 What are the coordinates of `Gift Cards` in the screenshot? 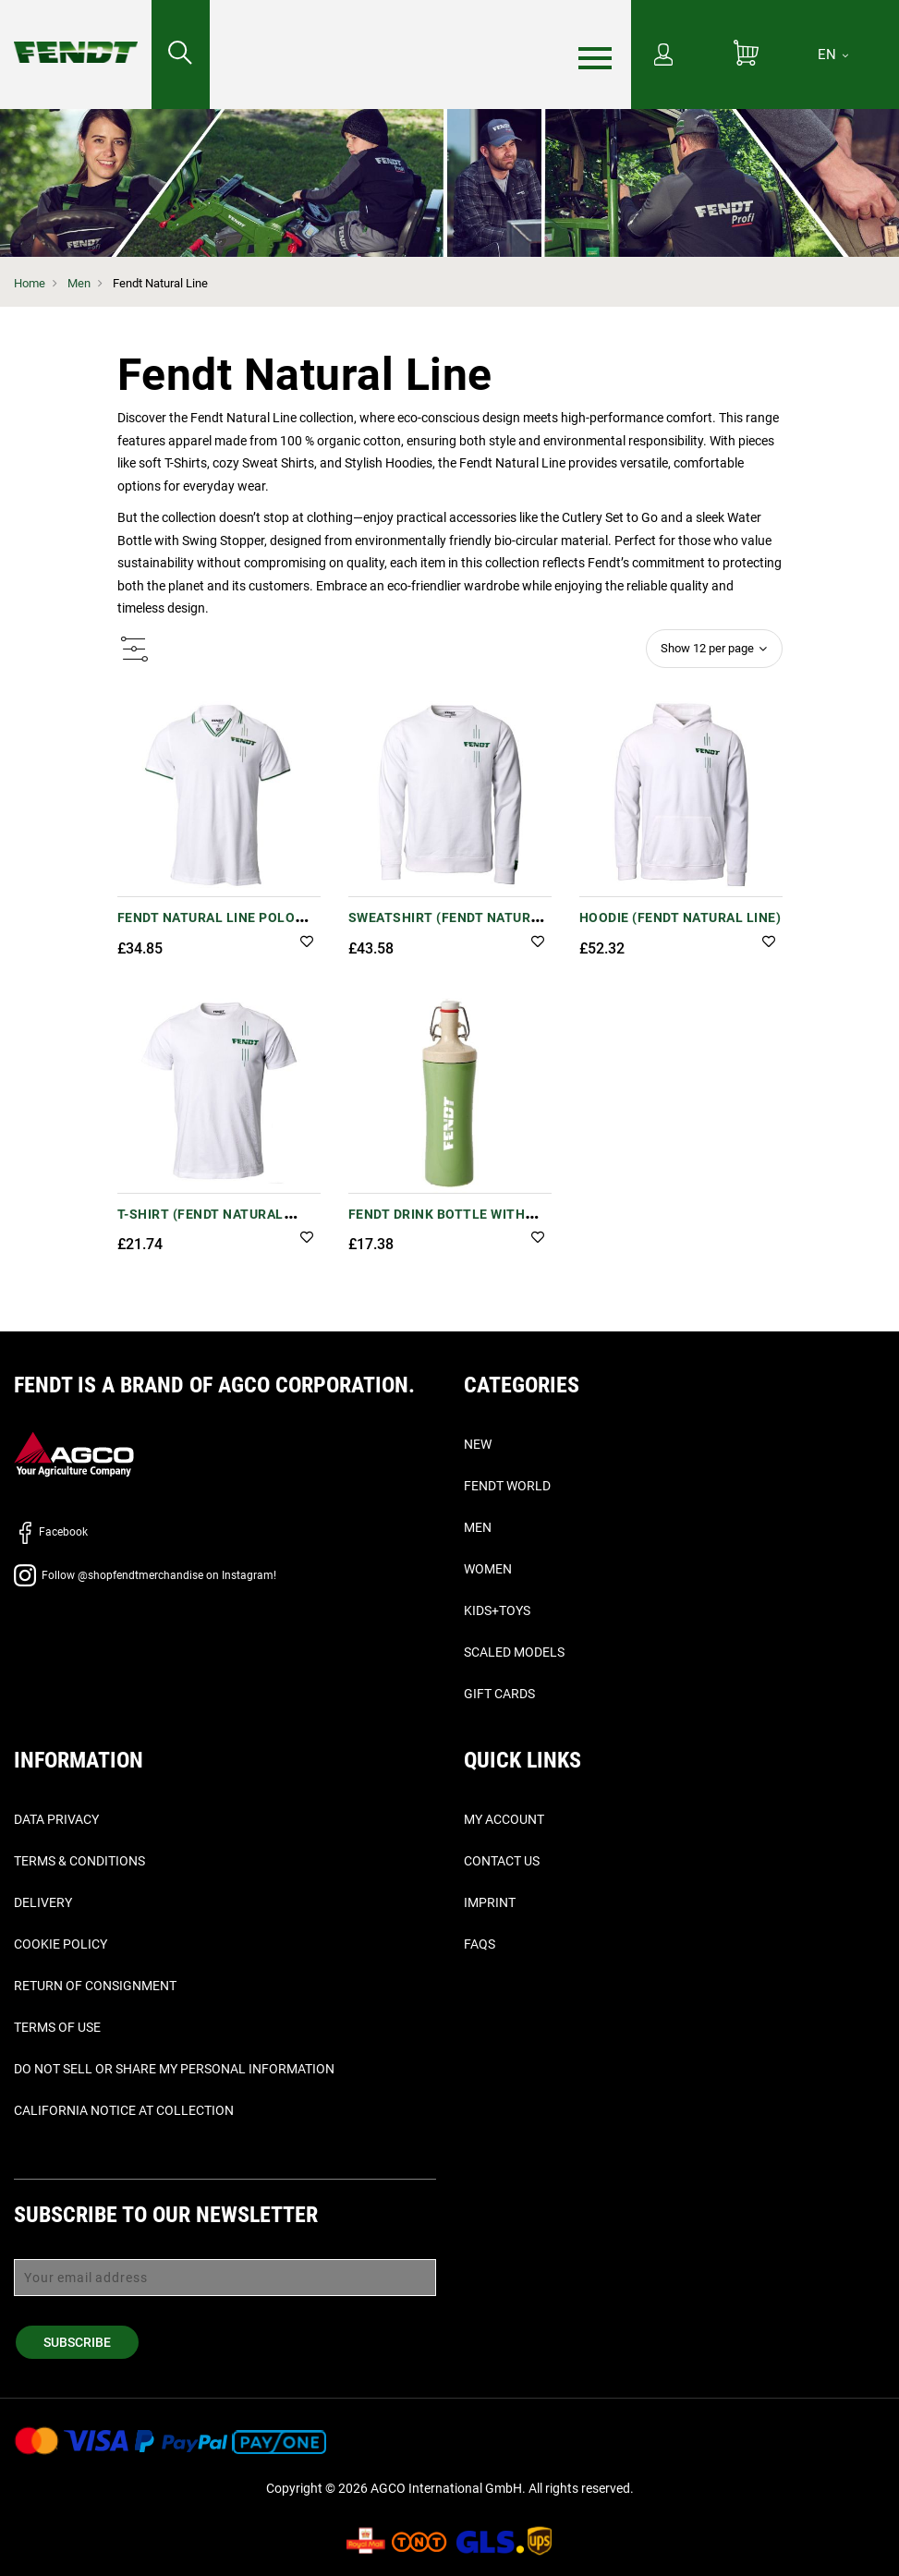 It's located at (499, 1693).